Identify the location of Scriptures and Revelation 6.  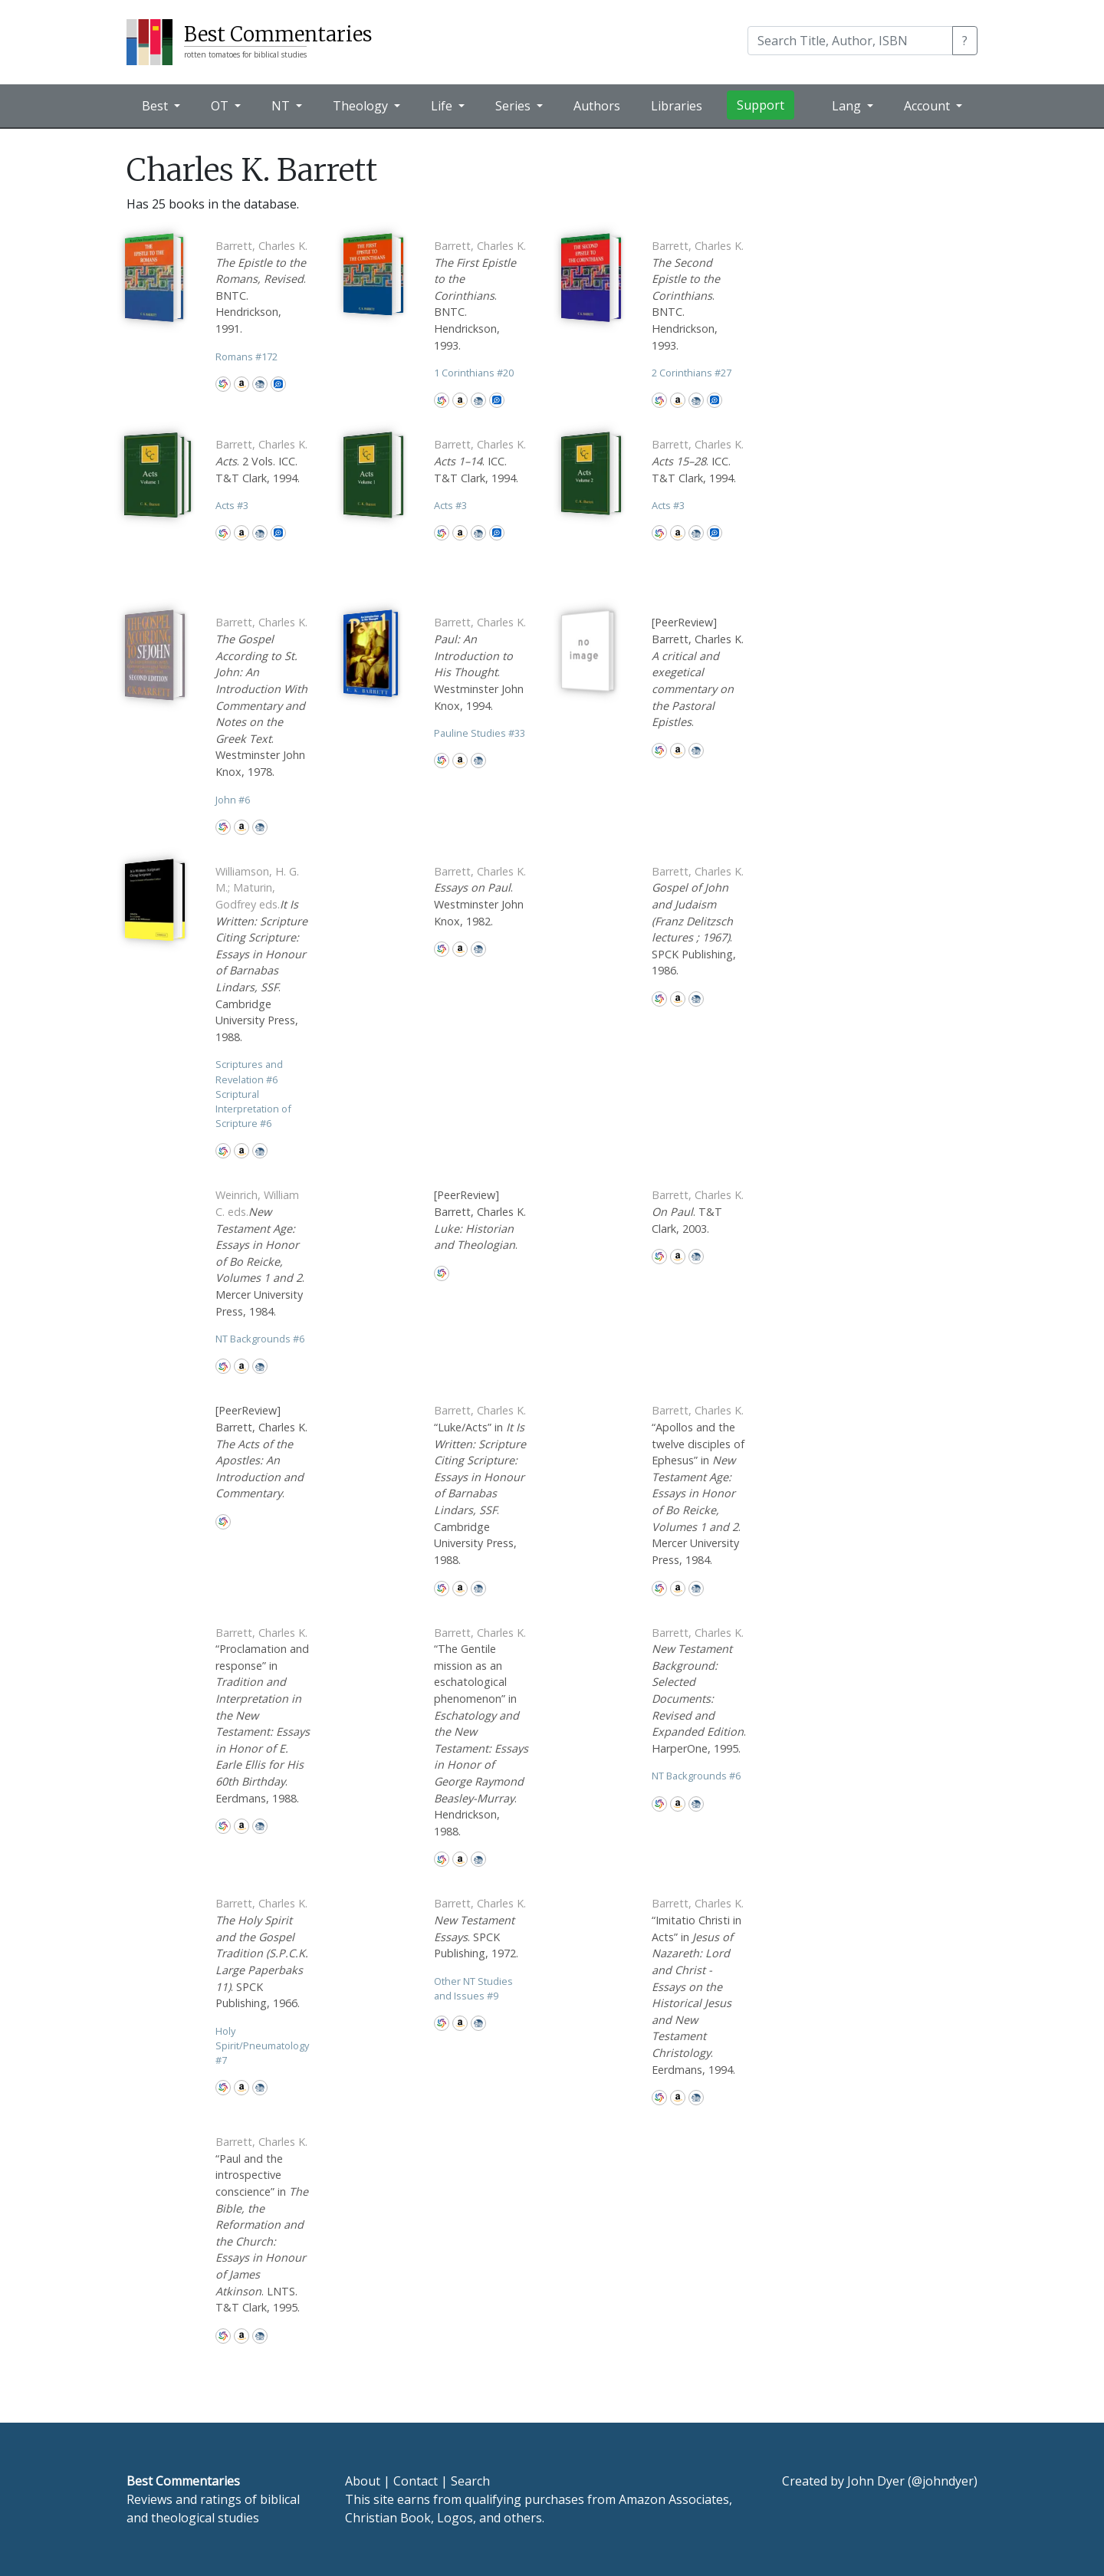
(249, 1071).